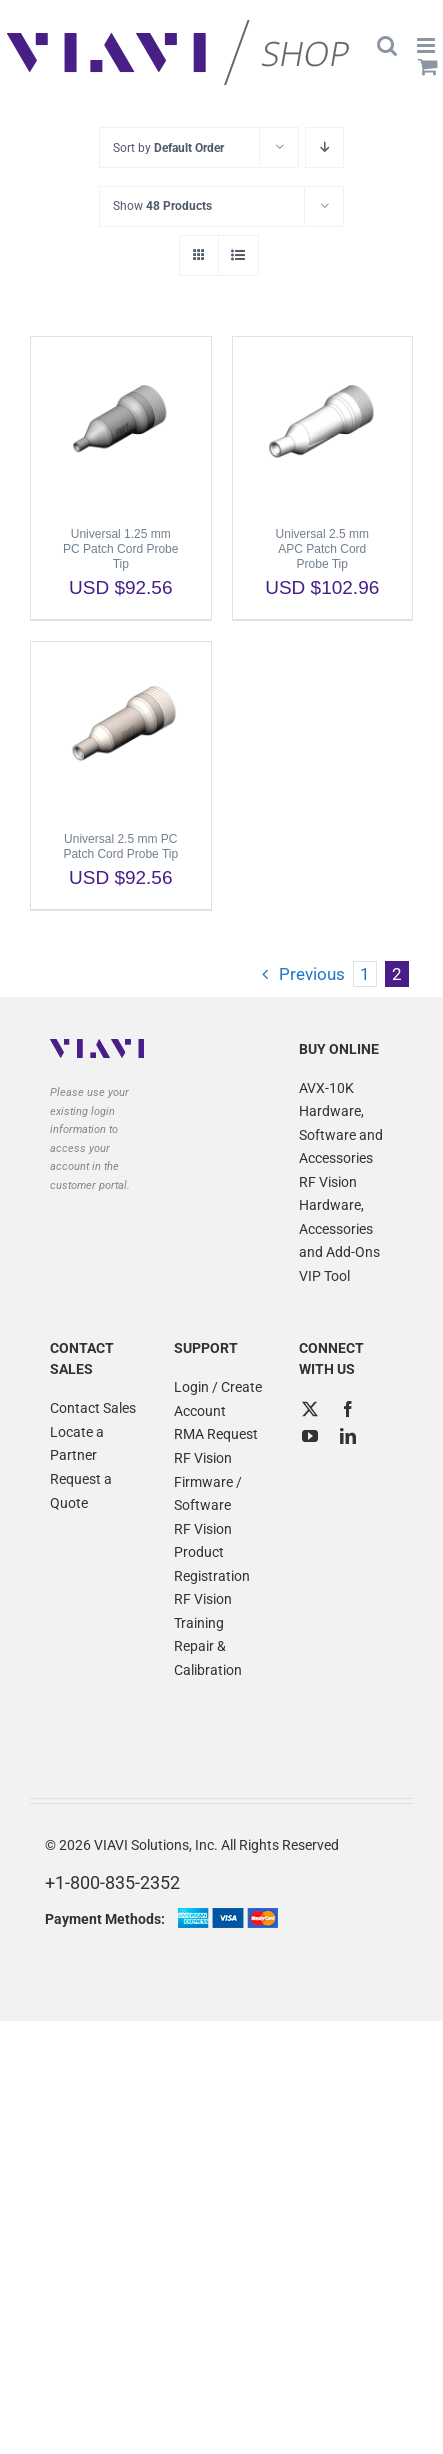 This screenshot has height=2454, width=443. What do you see at coordinates (387, 45) in the screenshot?
I see `[Toggle mobile search]` at bounding box center [387, 45].